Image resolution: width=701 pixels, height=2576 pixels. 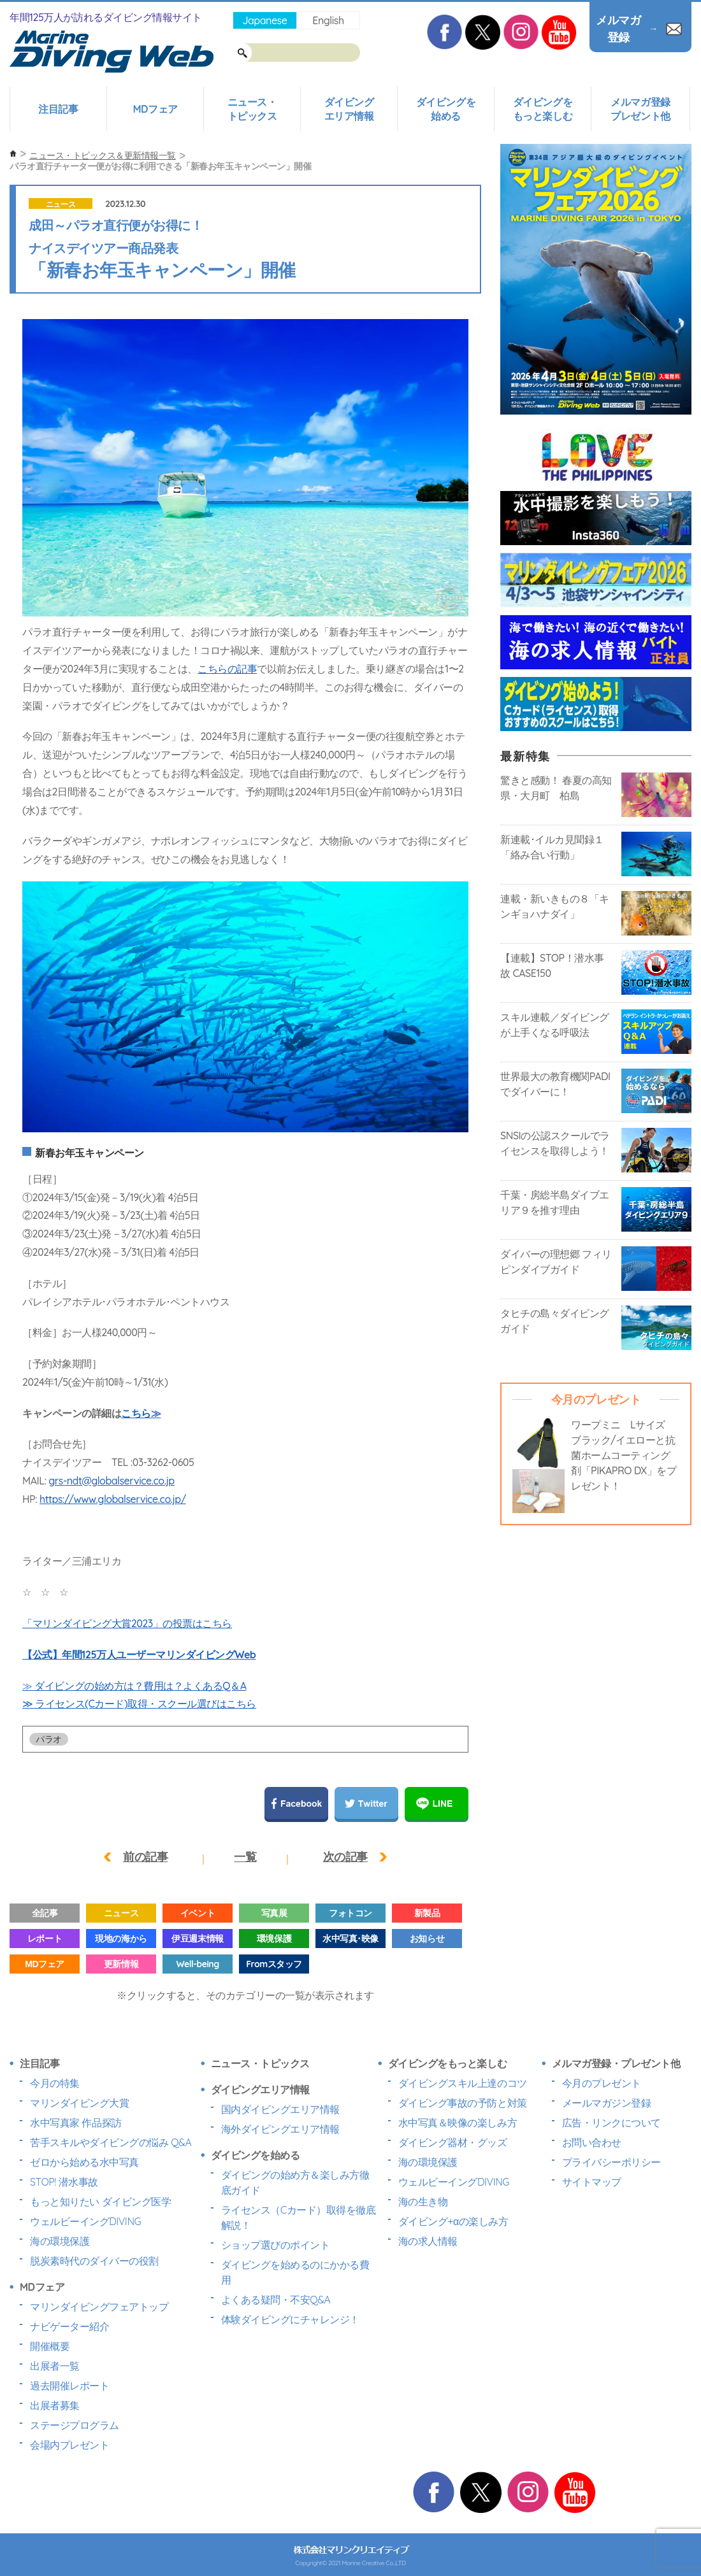 I want to click on プライバシーポリシー, so click(x=611, y=2162).